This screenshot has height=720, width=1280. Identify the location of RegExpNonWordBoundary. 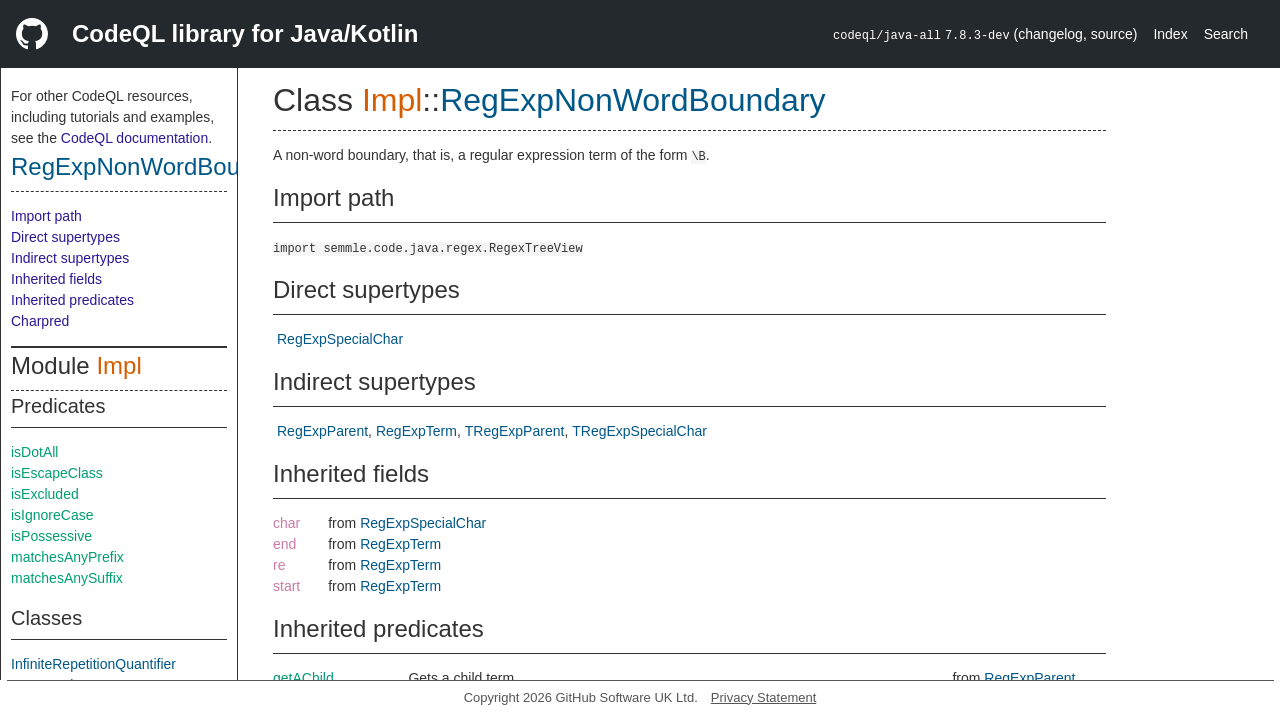
(155, 166).